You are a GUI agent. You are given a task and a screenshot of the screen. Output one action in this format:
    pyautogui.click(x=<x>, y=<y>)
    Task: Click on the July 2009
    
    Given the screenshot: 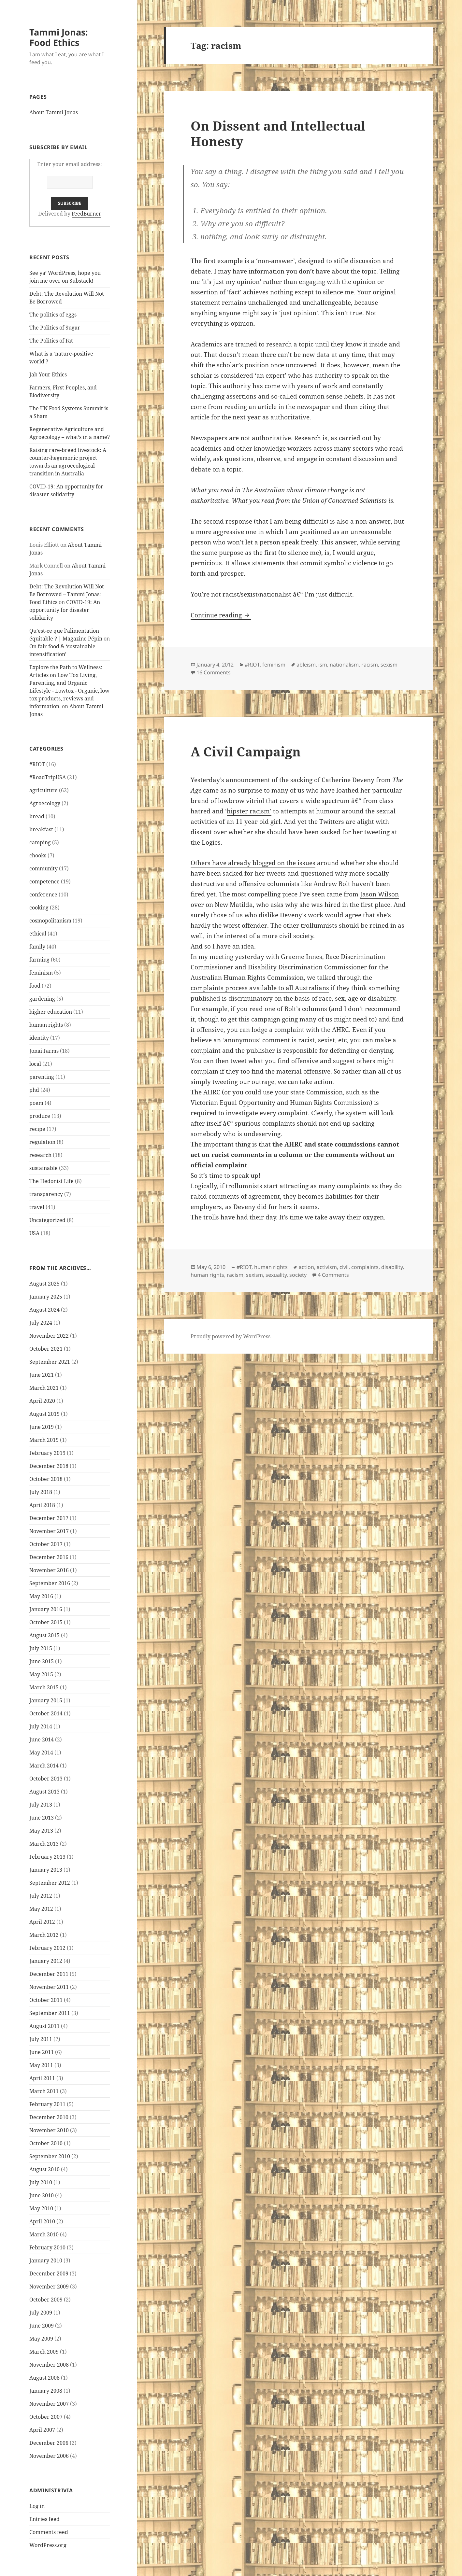 What is the action you would take?
    pyautogui.click(x=40, y=2312)
    